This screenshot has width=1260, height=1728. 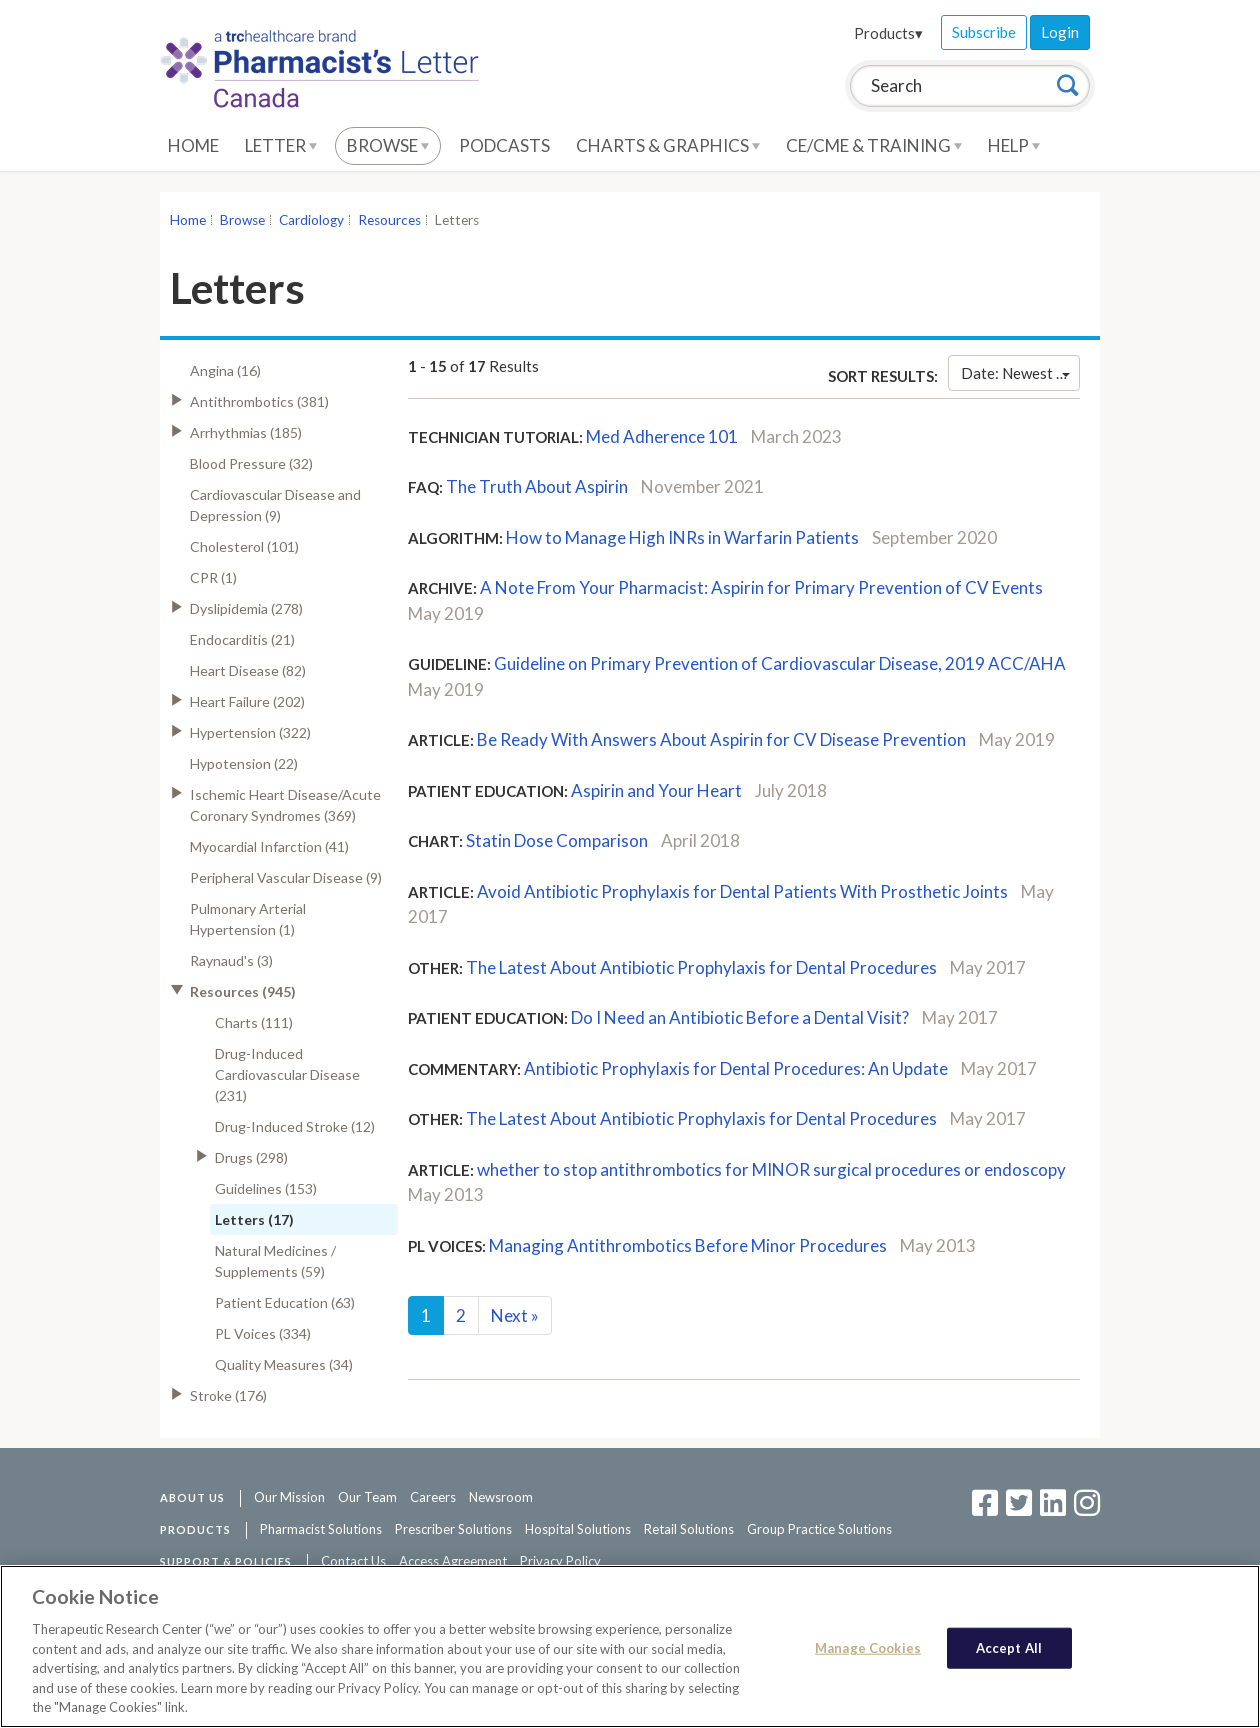 What do you see at coordinates (269, 846) in the screenshot?
I see `Myocardial Infarction (41)` at bounding box center [269, 846].